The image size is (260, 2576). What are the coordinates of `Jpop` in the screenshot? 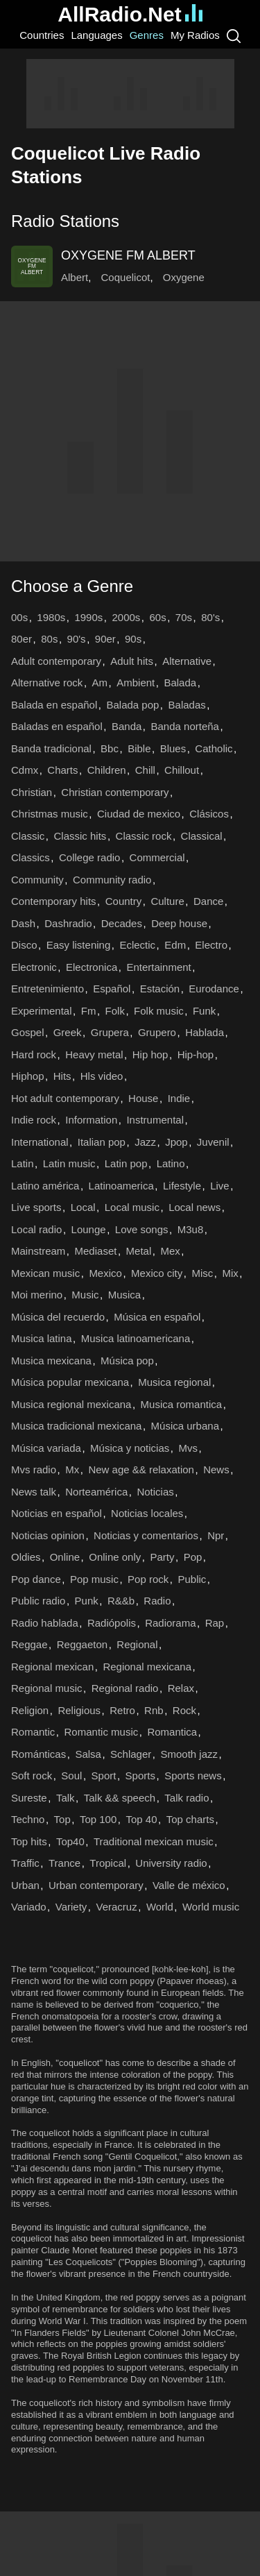 It's located at (176, 1142).